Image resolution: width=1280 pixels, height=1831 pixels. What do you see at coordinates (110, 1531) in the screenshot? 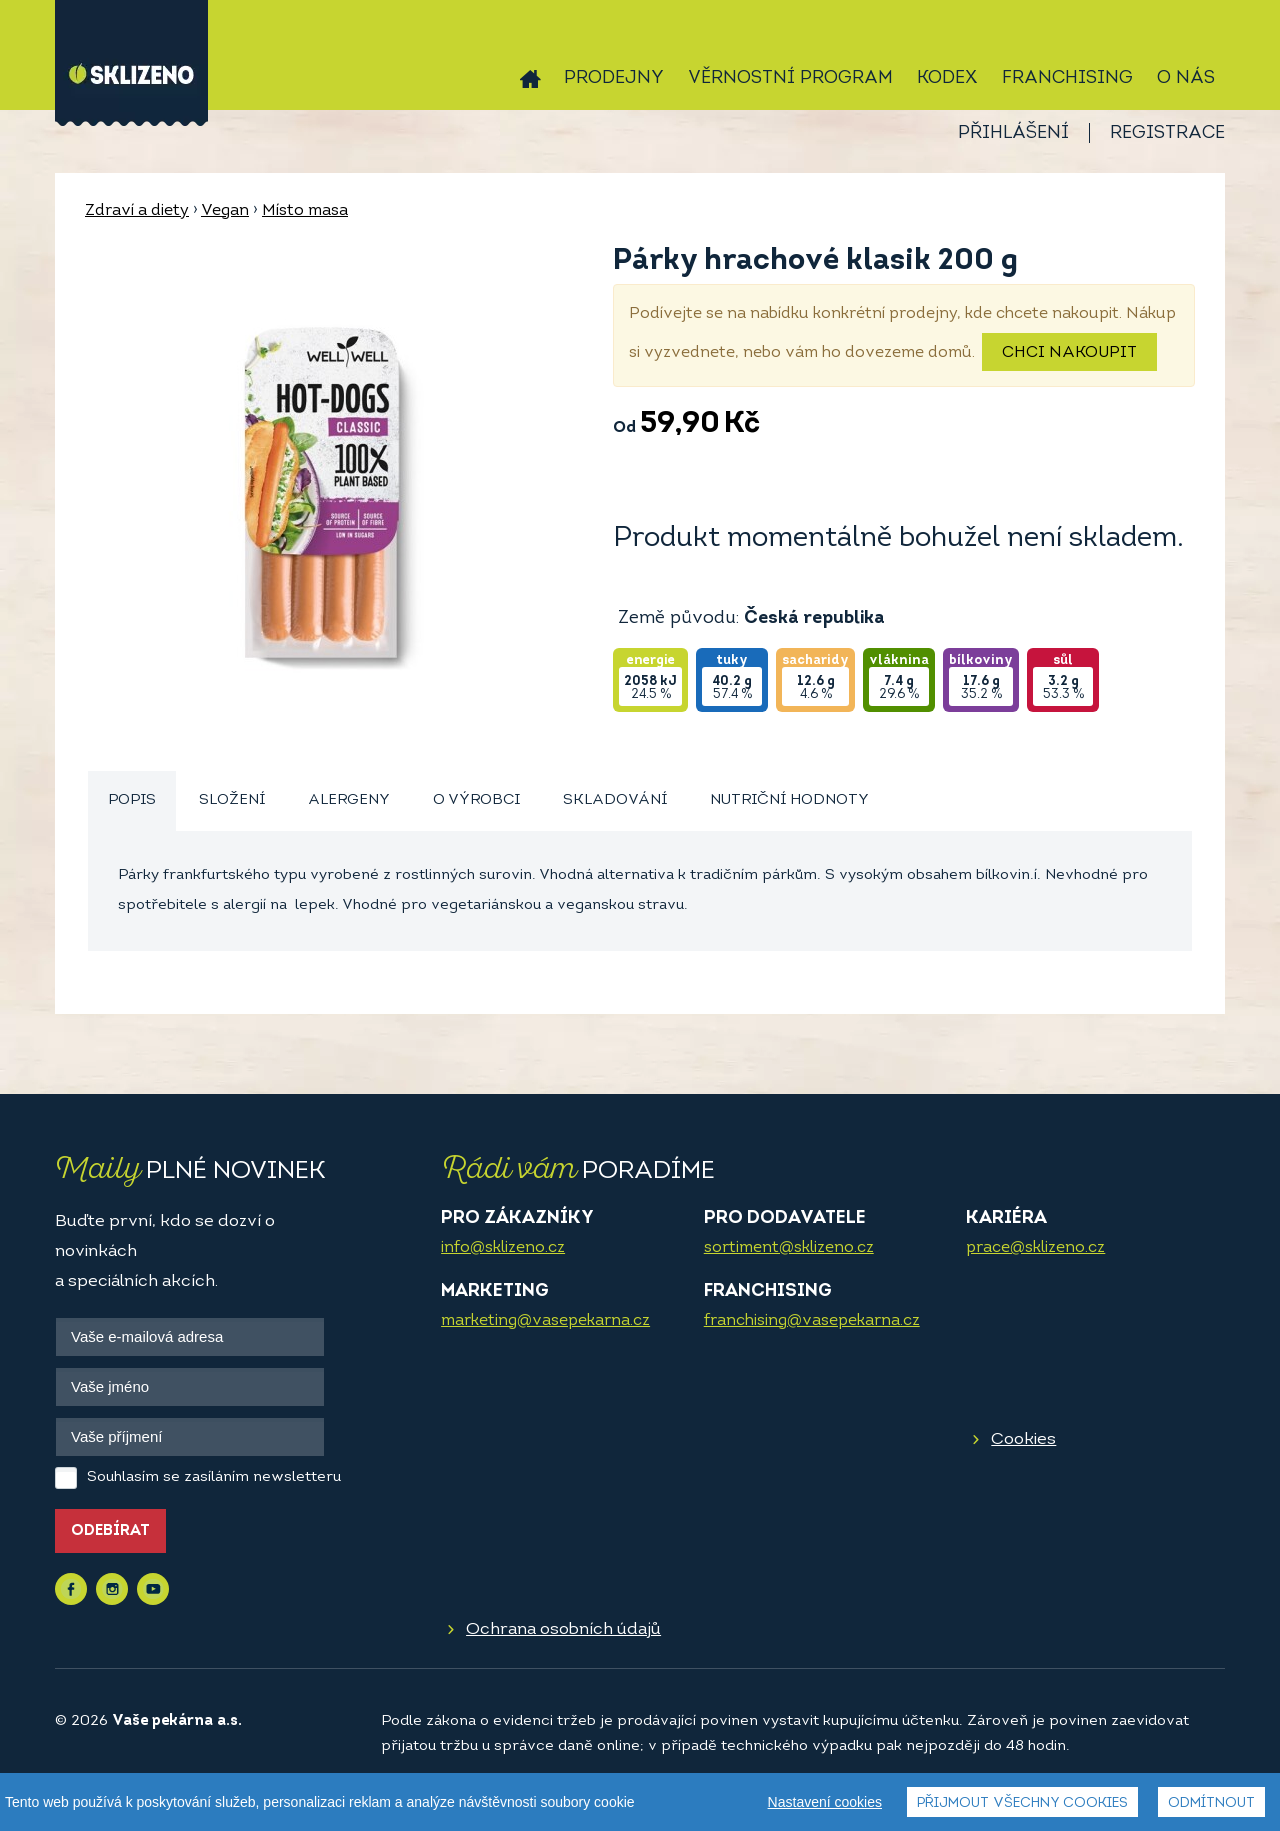
I see `Odebírat` at bounding box center [110, 1531].